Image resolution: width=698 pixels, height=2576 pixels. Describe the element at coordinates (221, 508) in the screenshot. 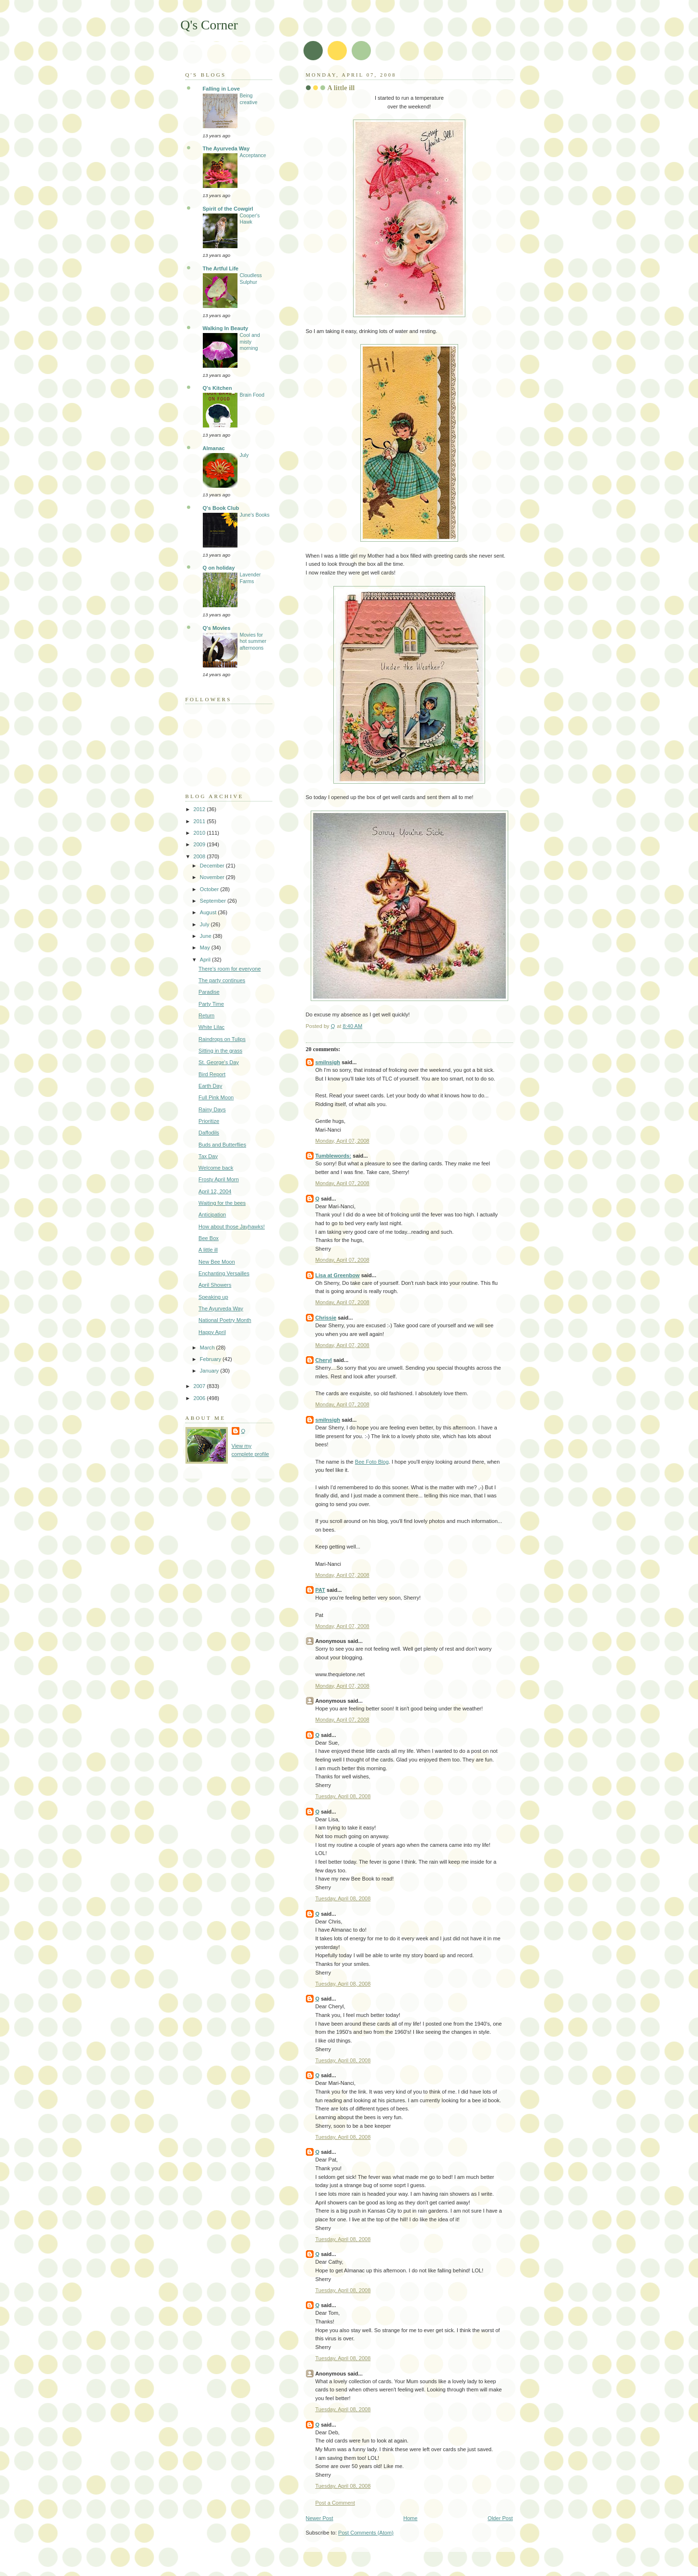

I see `Q's Book Club` at that location.